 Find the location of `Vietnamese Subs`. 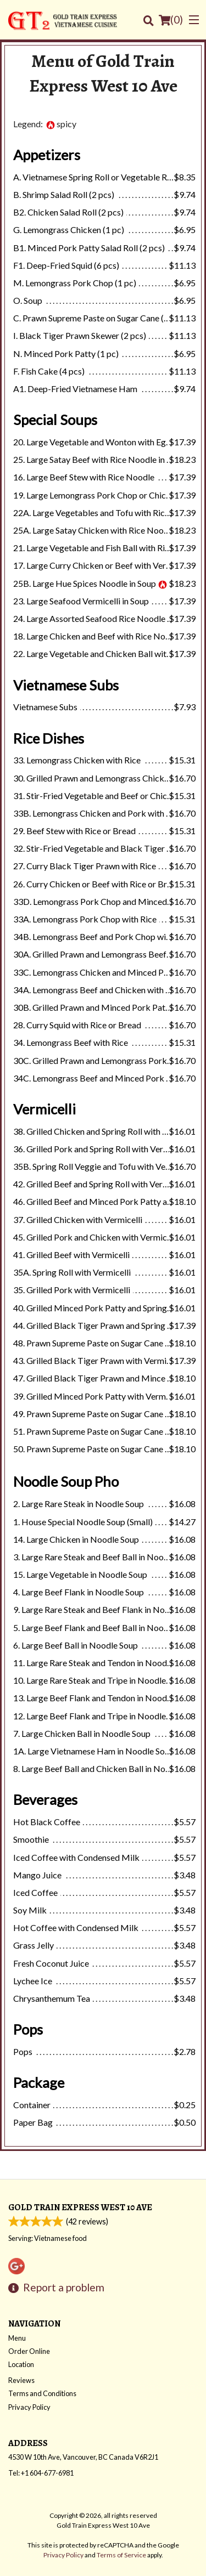

Vietnamese Subs is located at coordinates (66, 685).